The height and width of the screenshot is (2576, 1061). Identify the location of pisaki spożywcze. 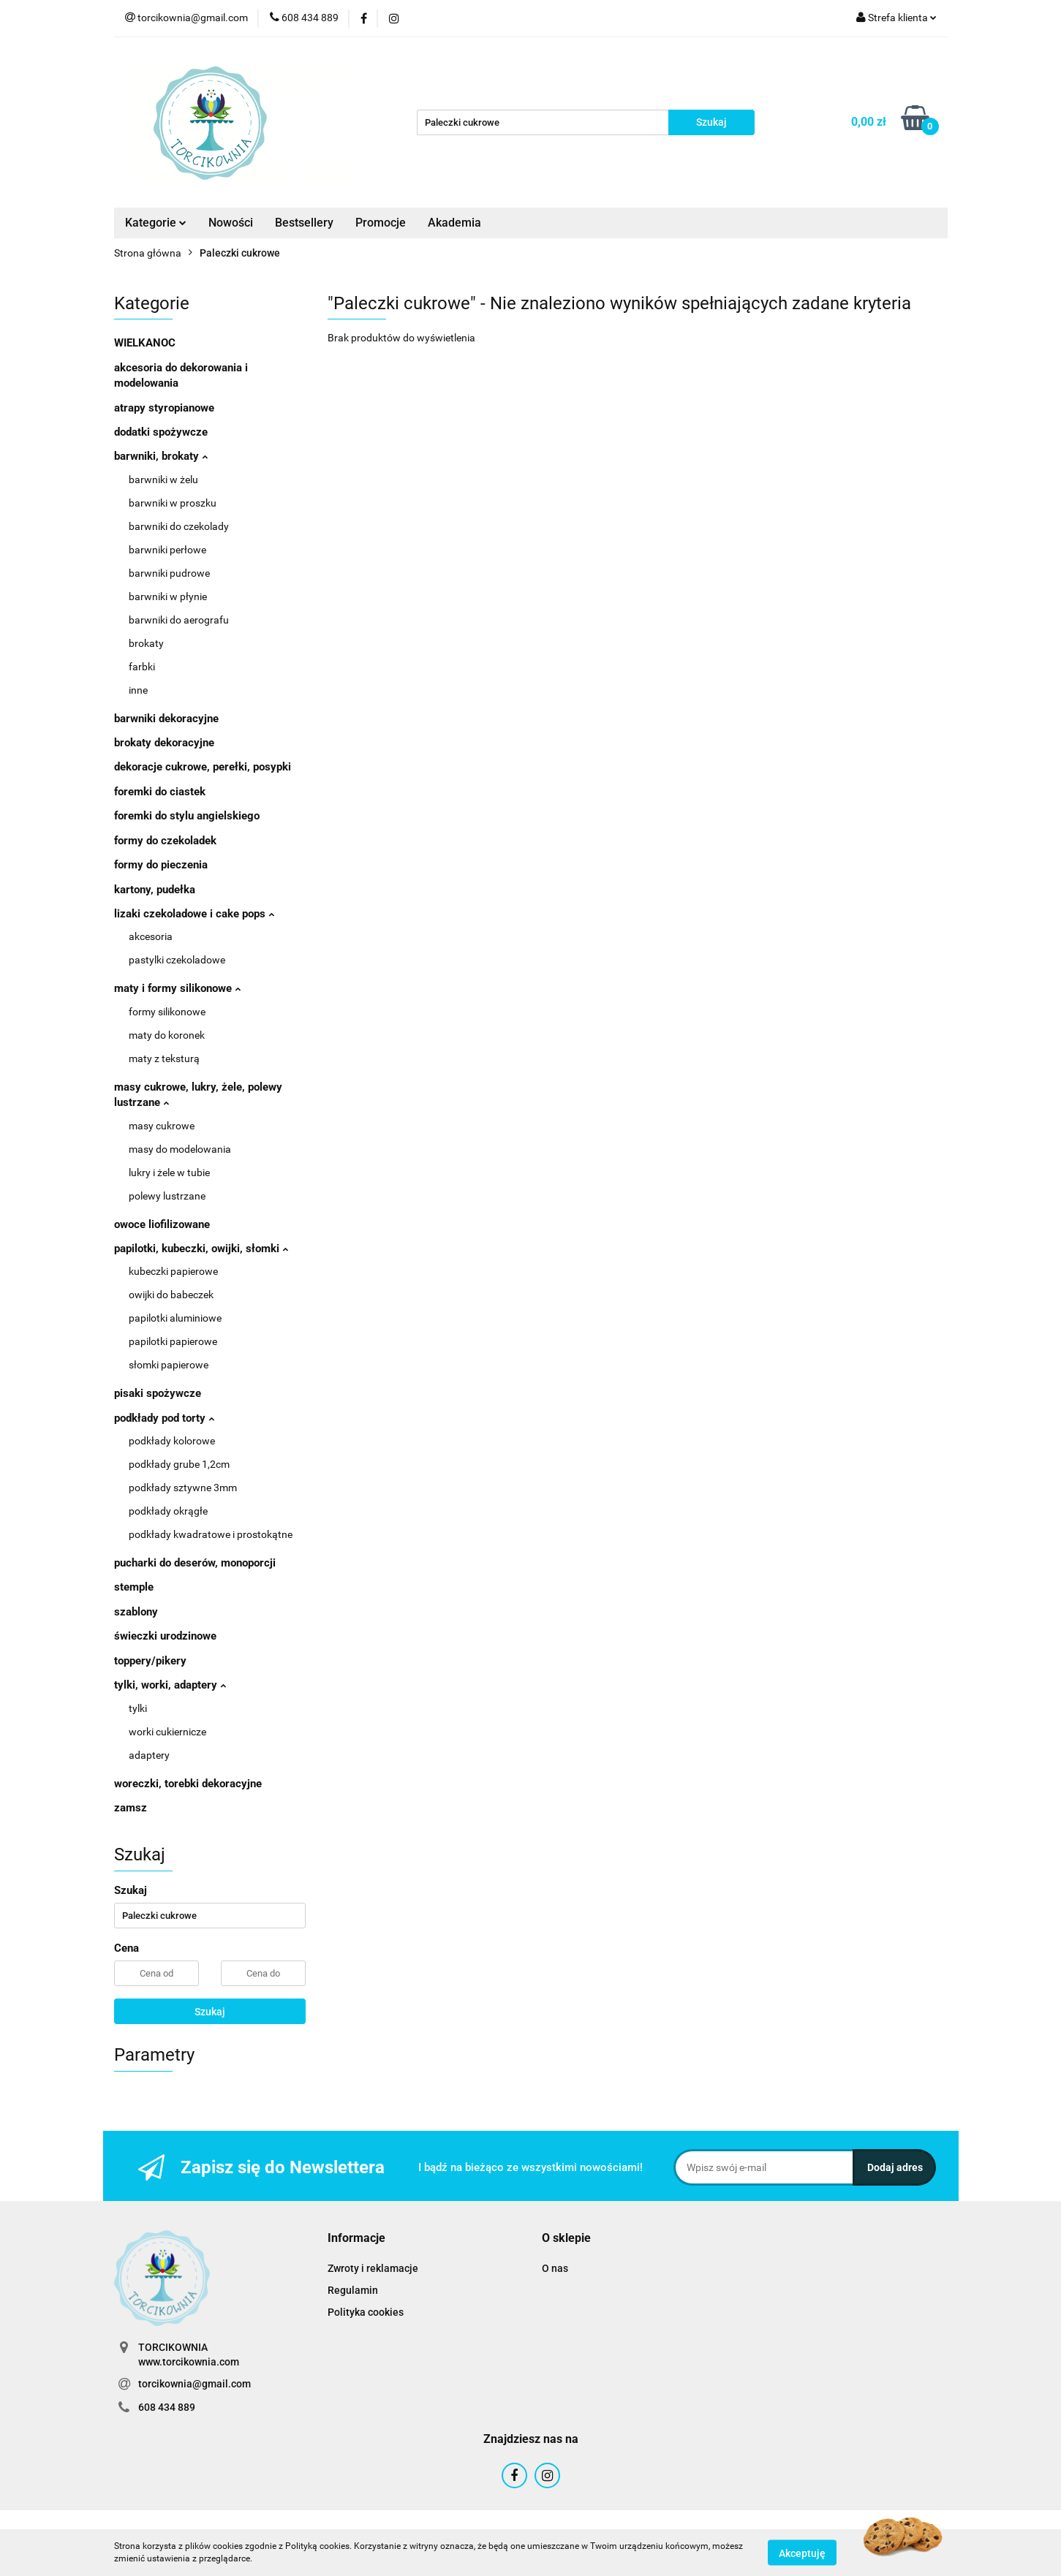
(157, 1393).